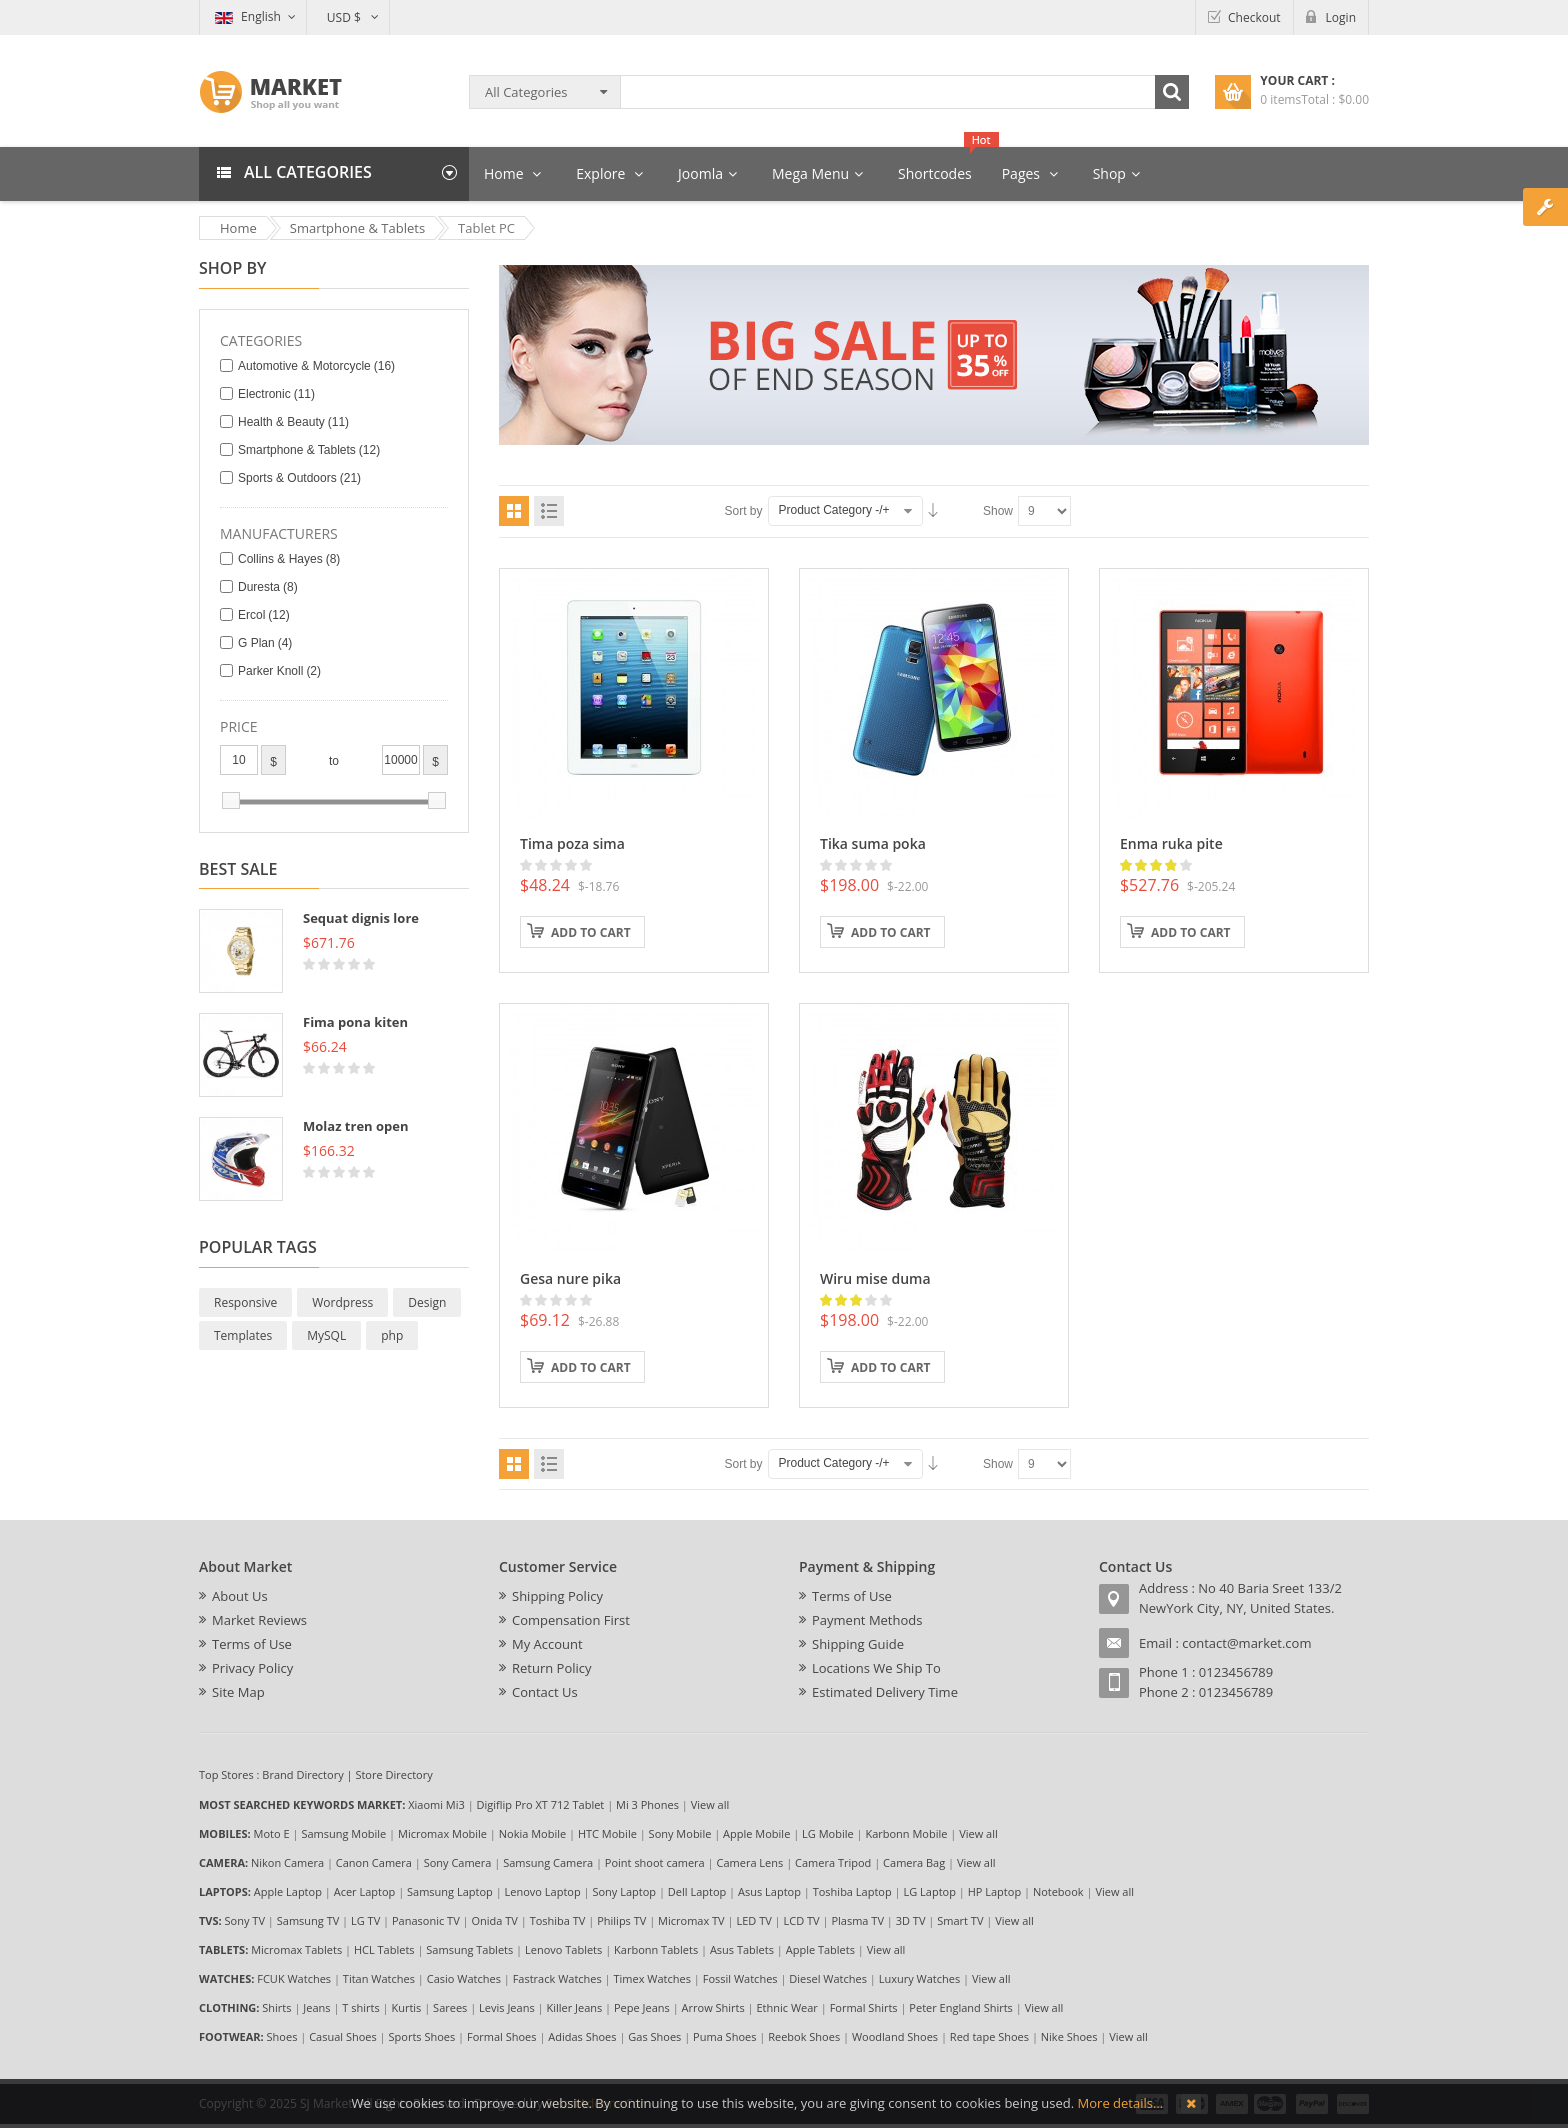 This screenshot has width=1568, height=2128. I want to click on Acer Laptop, so click(365, 1891).